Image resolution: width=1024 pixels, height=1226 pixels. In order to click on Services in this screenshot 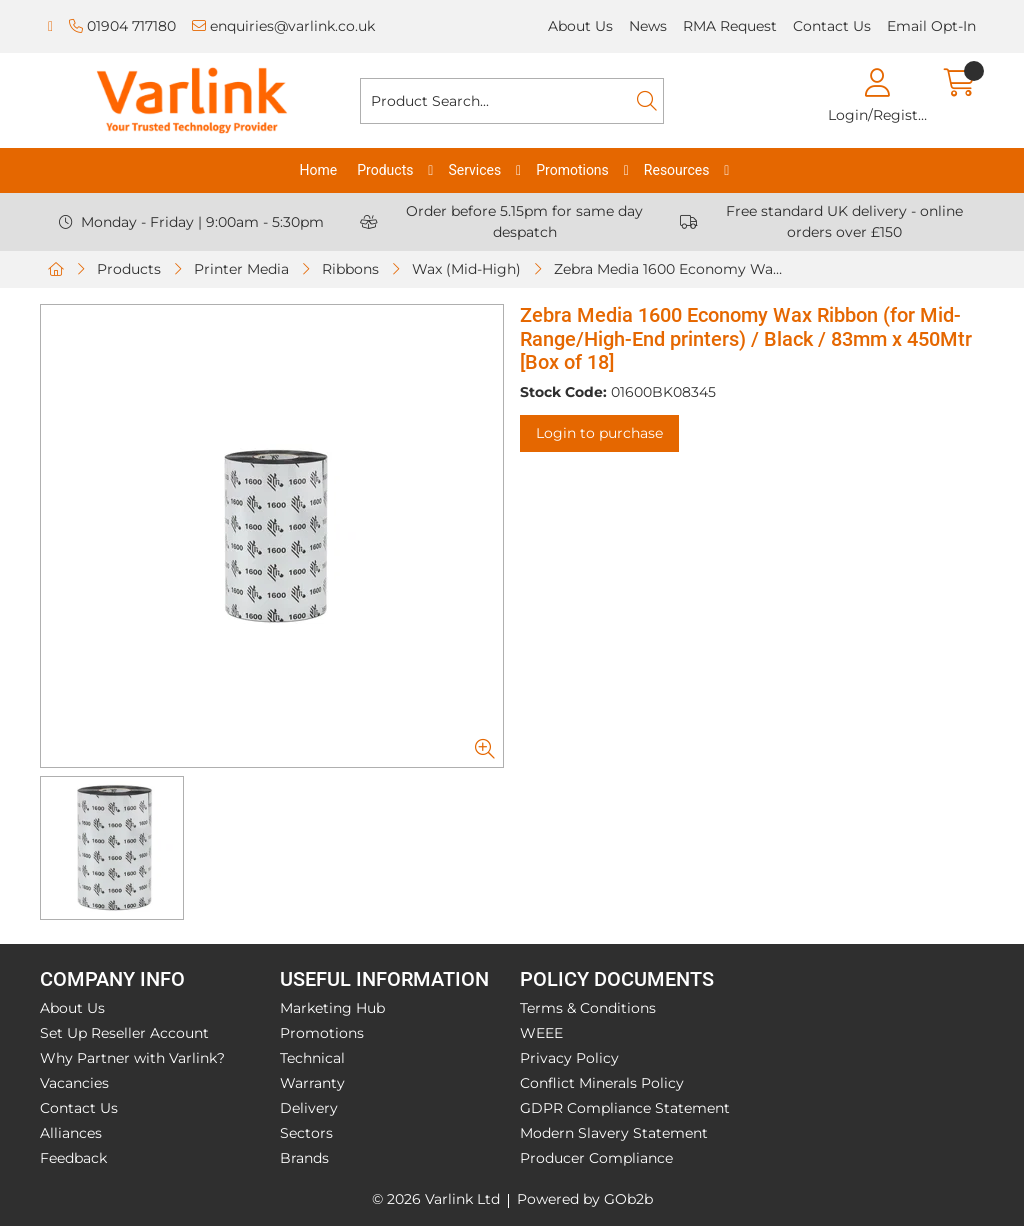, I will do `click(474, 170)`.